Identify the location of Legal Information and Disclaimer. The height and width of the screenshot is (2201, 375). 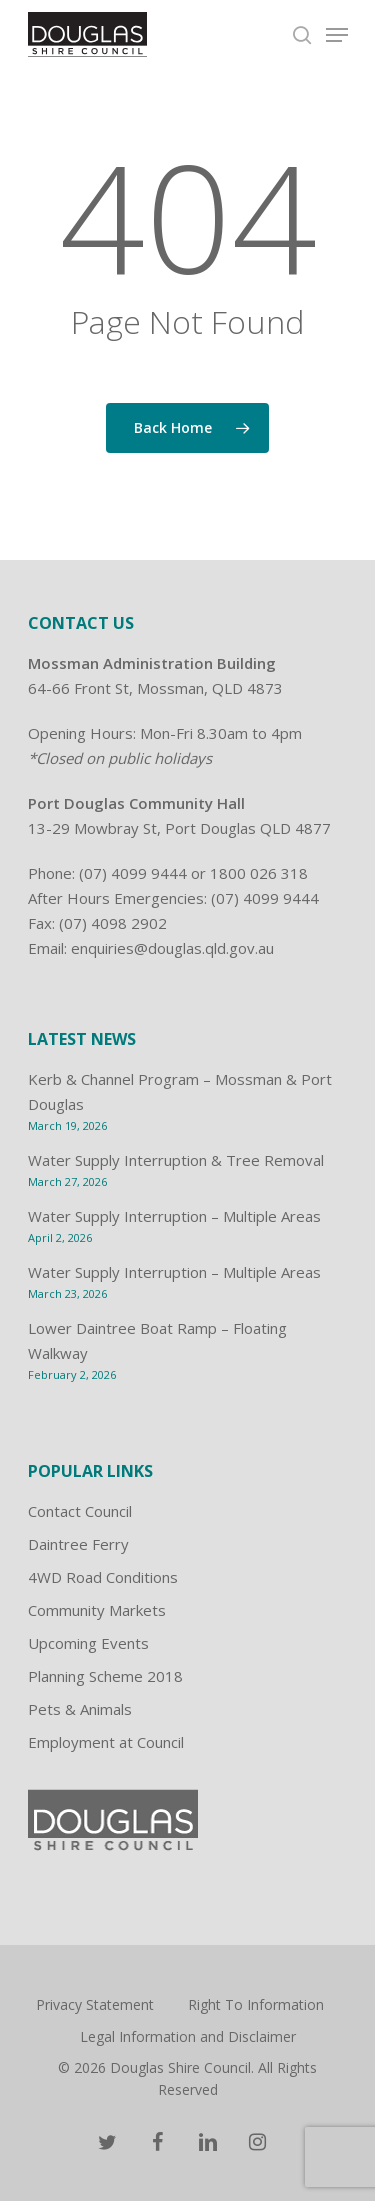
(188, 2036).